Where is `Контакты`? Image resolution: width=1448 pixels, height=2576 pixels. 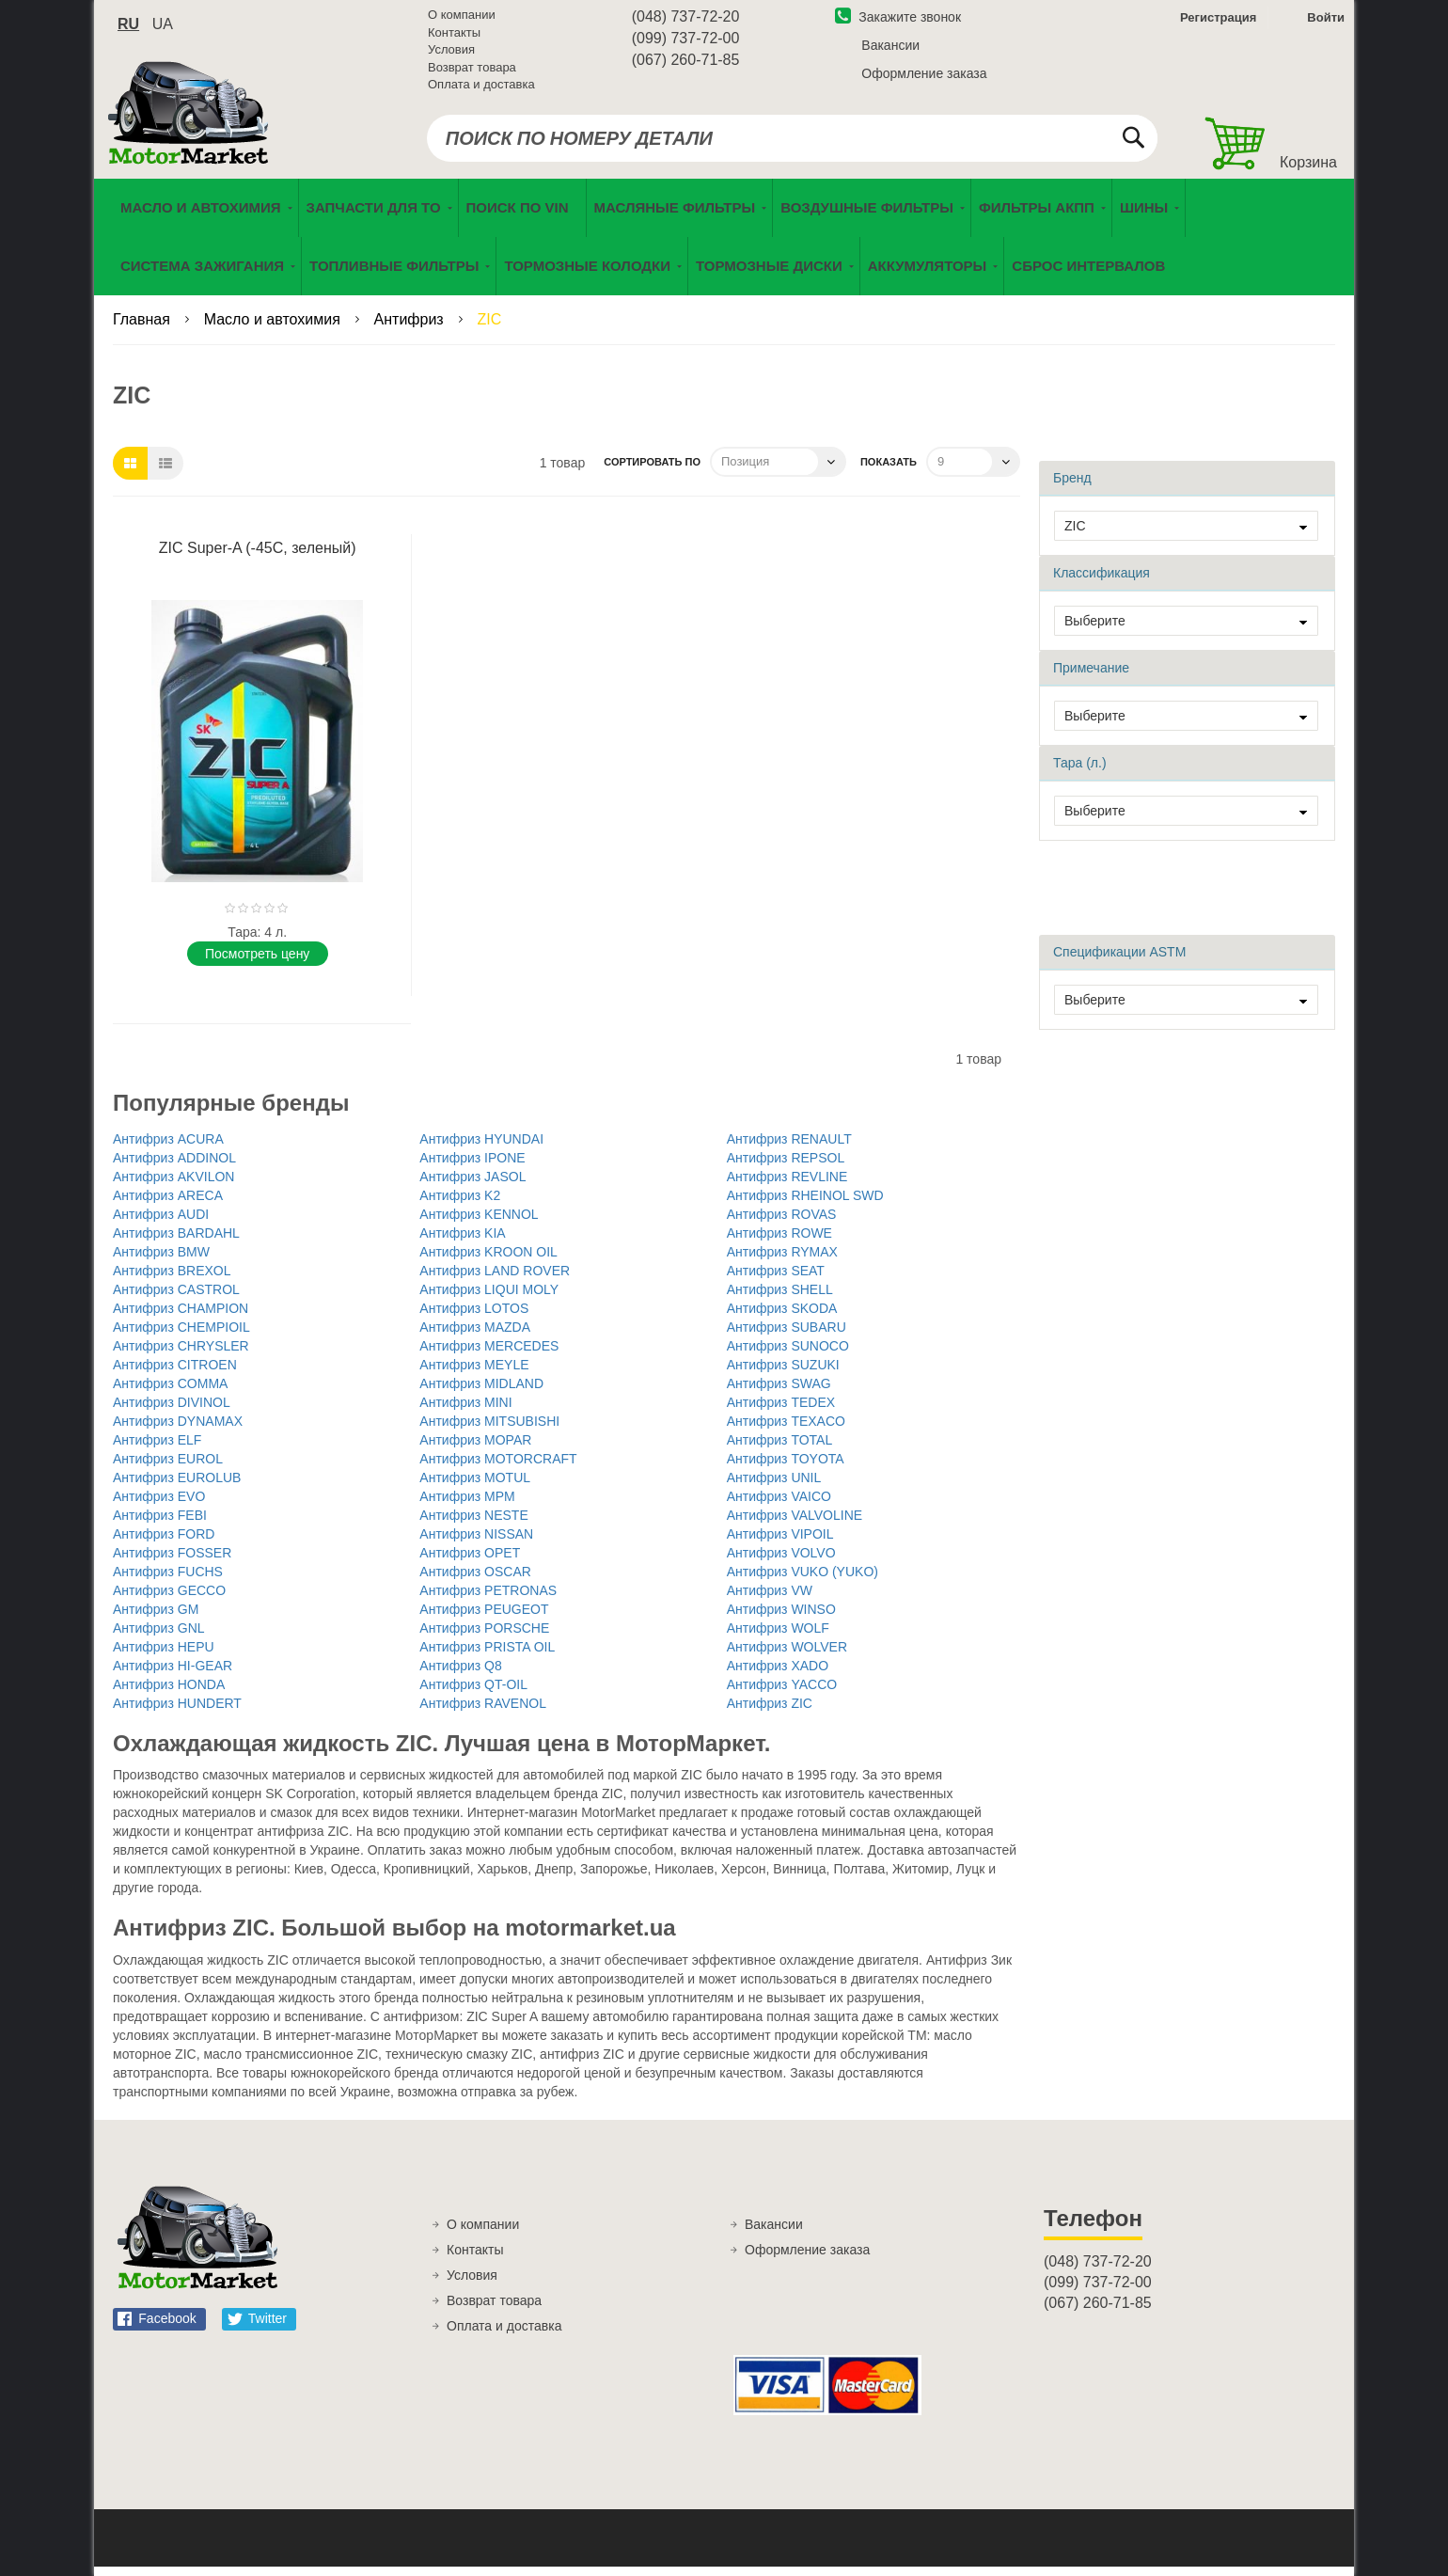 Контакты is located at coordinates (454, 37).